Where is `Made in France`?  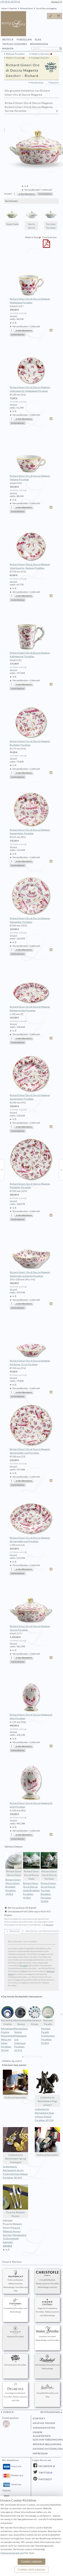 Made in France is located at coordinates (14, 57).